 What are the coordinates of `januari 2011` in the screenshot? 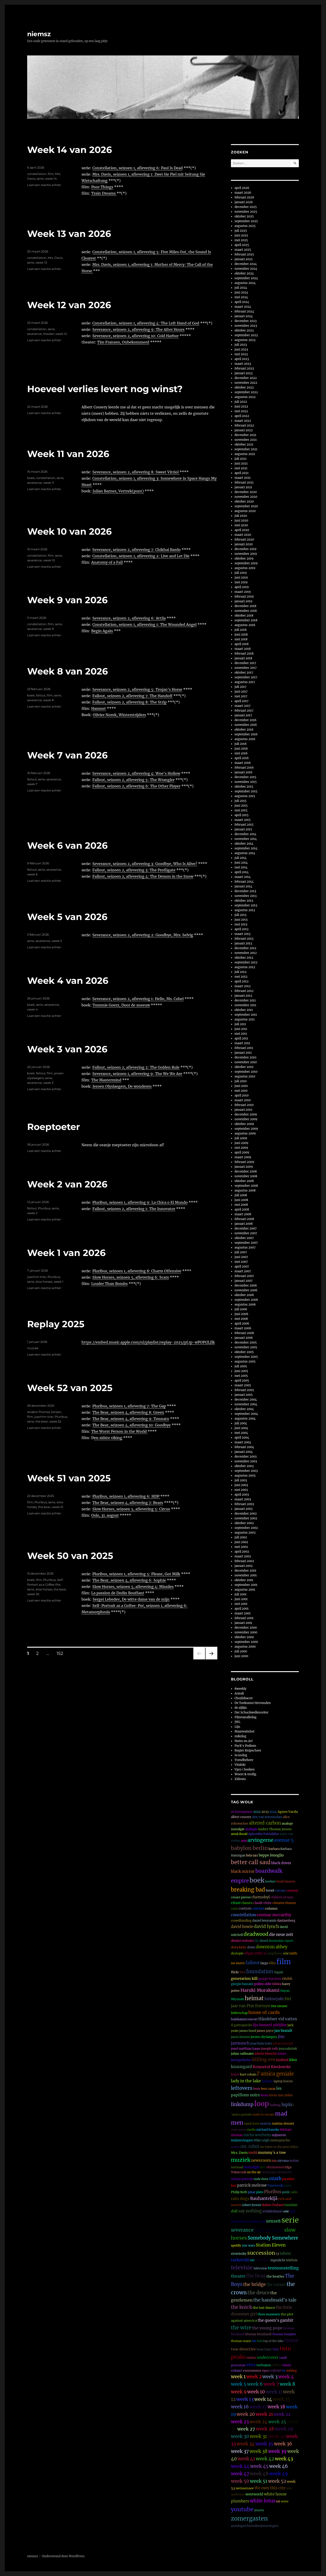 It's located at (243, 1053).